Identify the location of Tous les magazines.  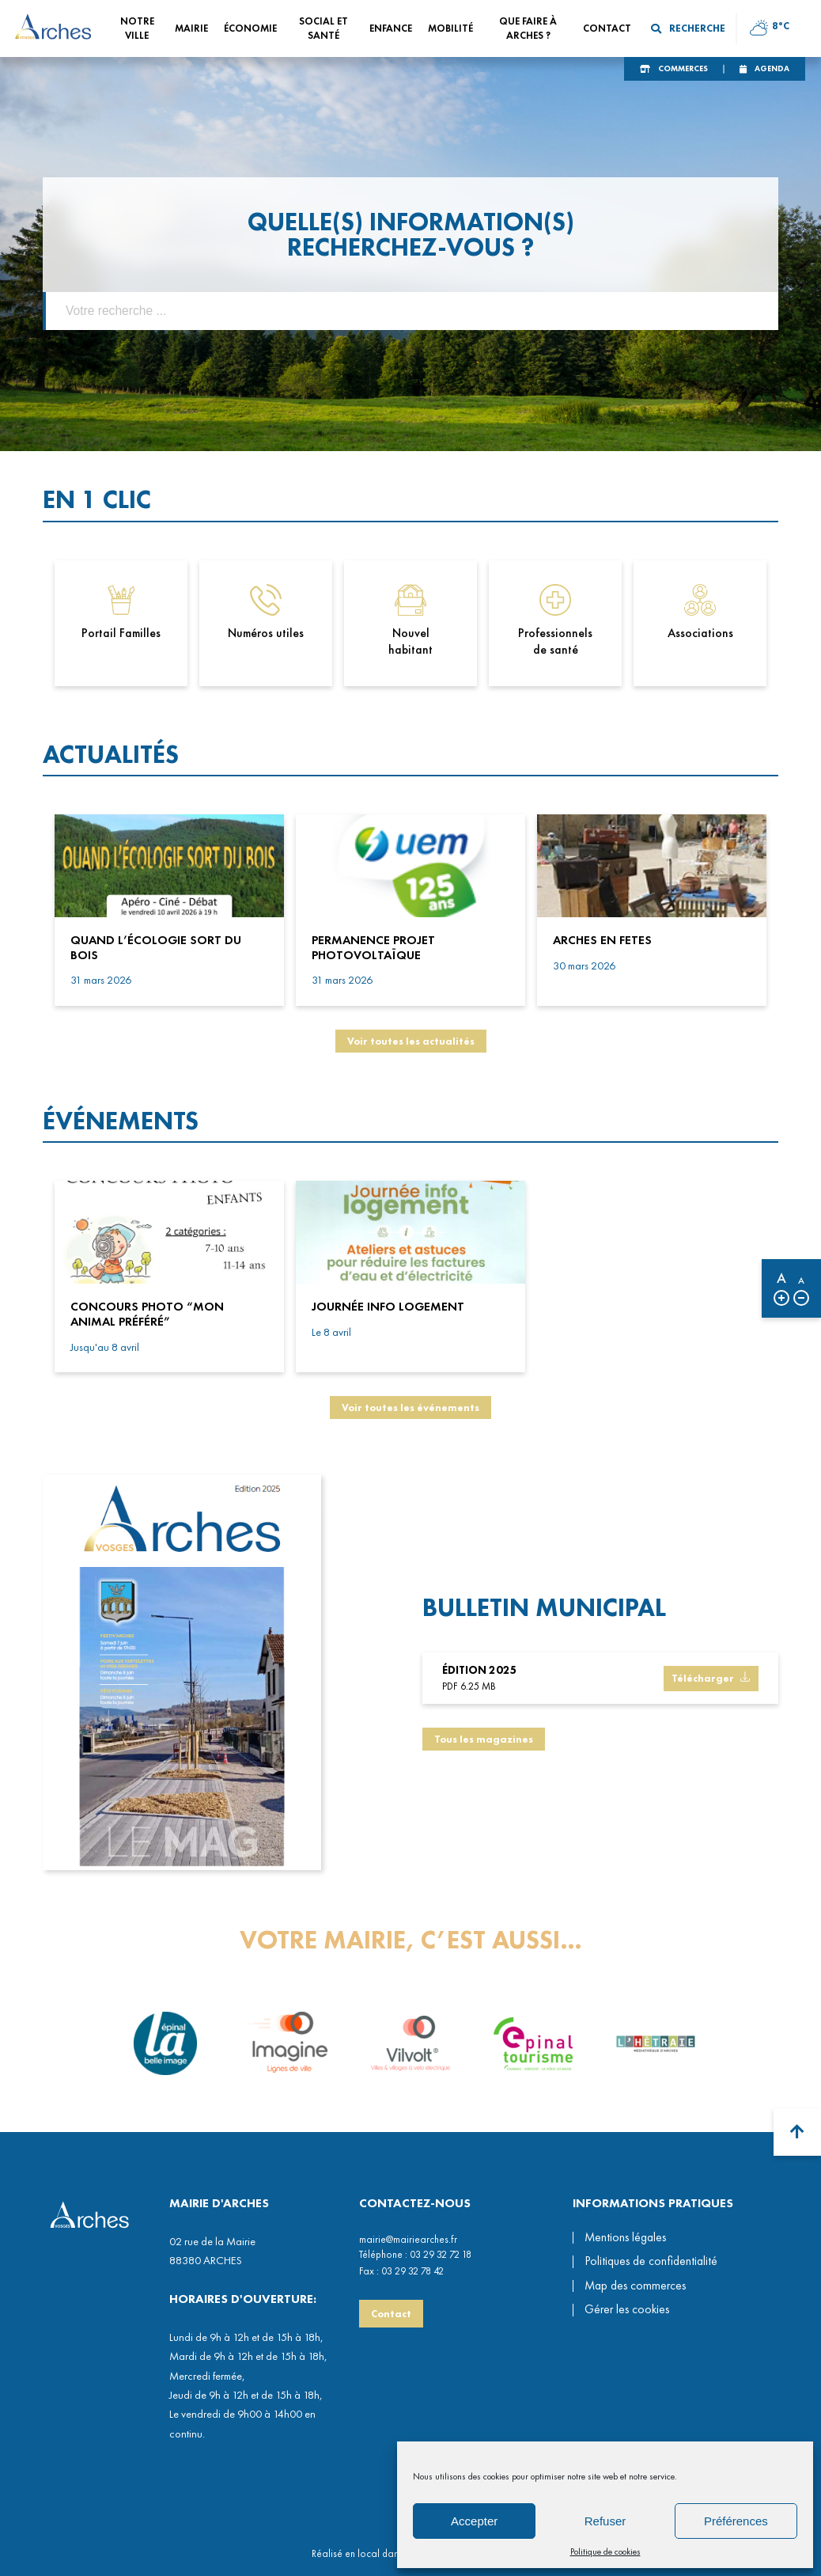
(483, 1748).